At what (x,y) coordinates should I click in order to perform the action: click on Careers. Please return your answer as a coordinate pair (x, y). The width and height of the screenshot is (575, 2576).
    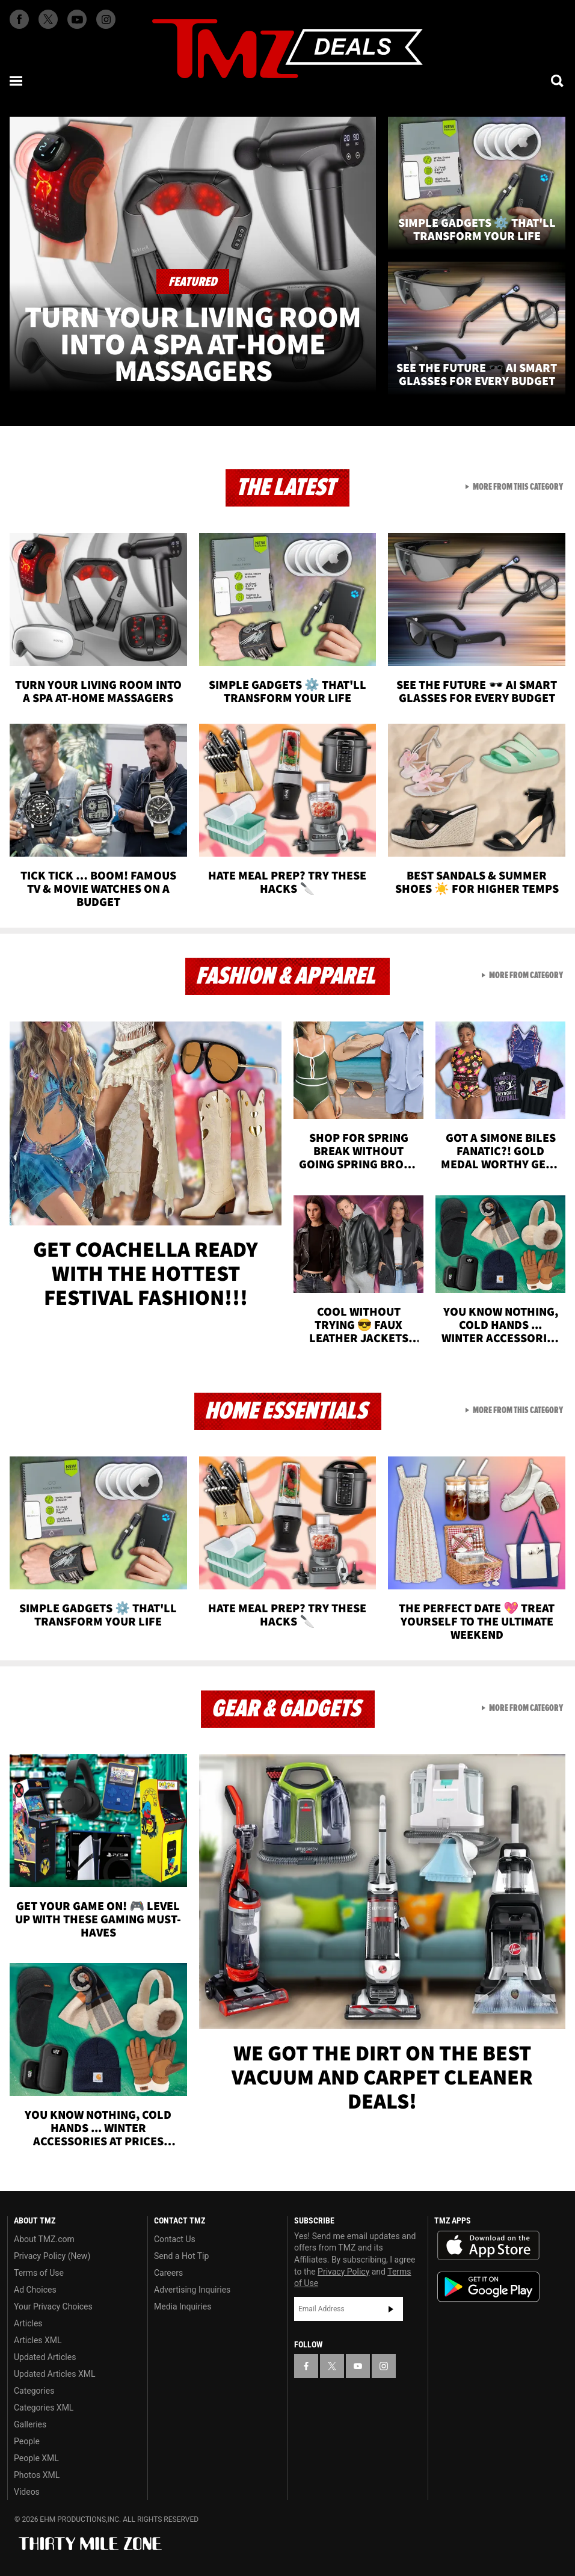
    Looking at the image, I should click on (168, 2273).